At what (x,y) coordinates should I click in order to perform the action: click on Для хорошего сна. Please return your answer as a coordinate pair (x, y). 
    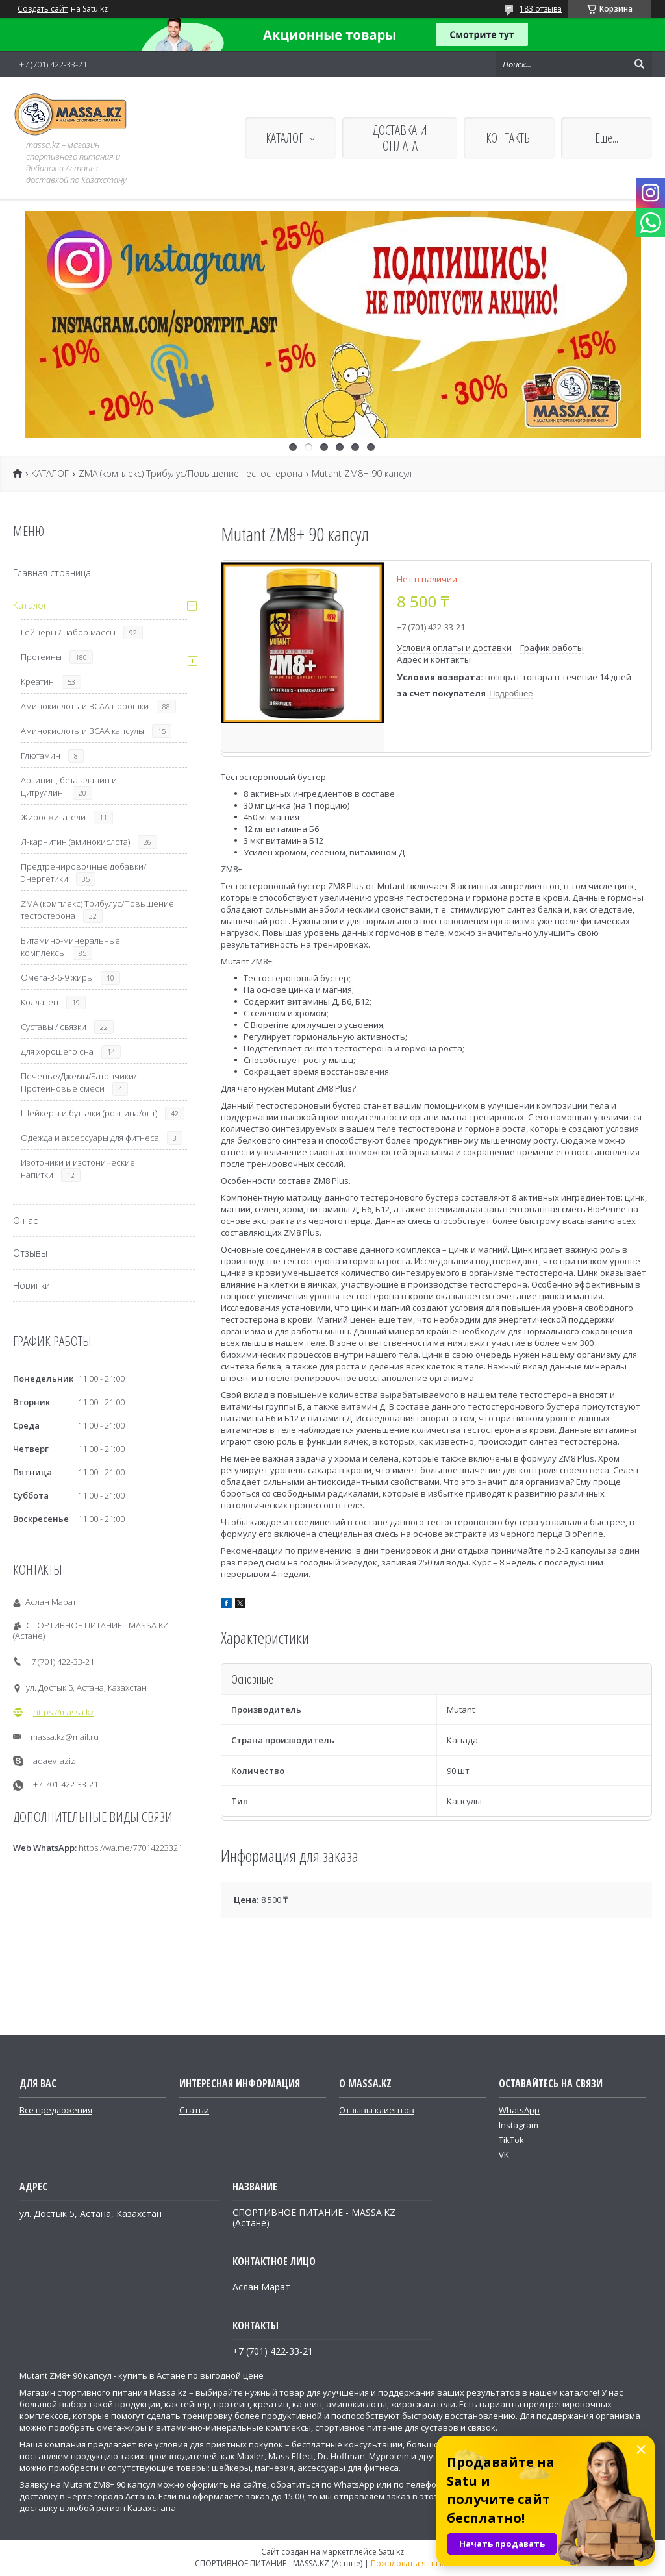
    Looking at the image, I should click on (57, 1051).